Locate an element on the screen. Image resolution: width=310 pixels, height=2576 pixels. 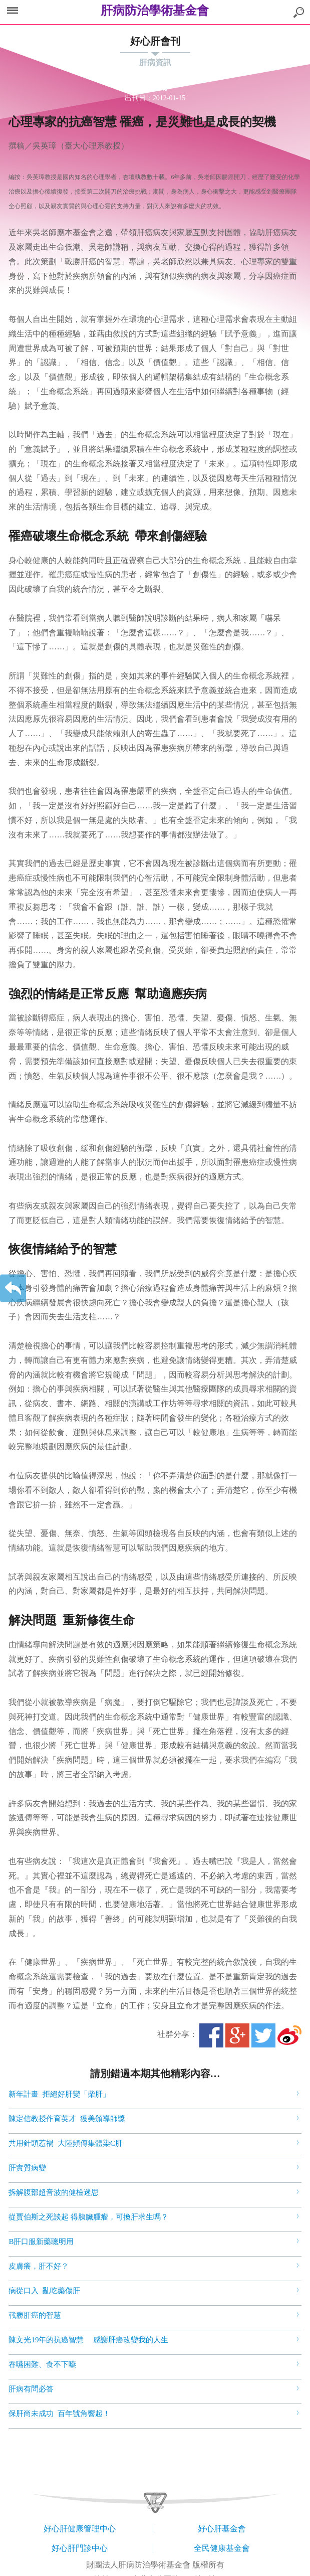
好心肝健康管理中心 is located at coordinates (80, 2528).